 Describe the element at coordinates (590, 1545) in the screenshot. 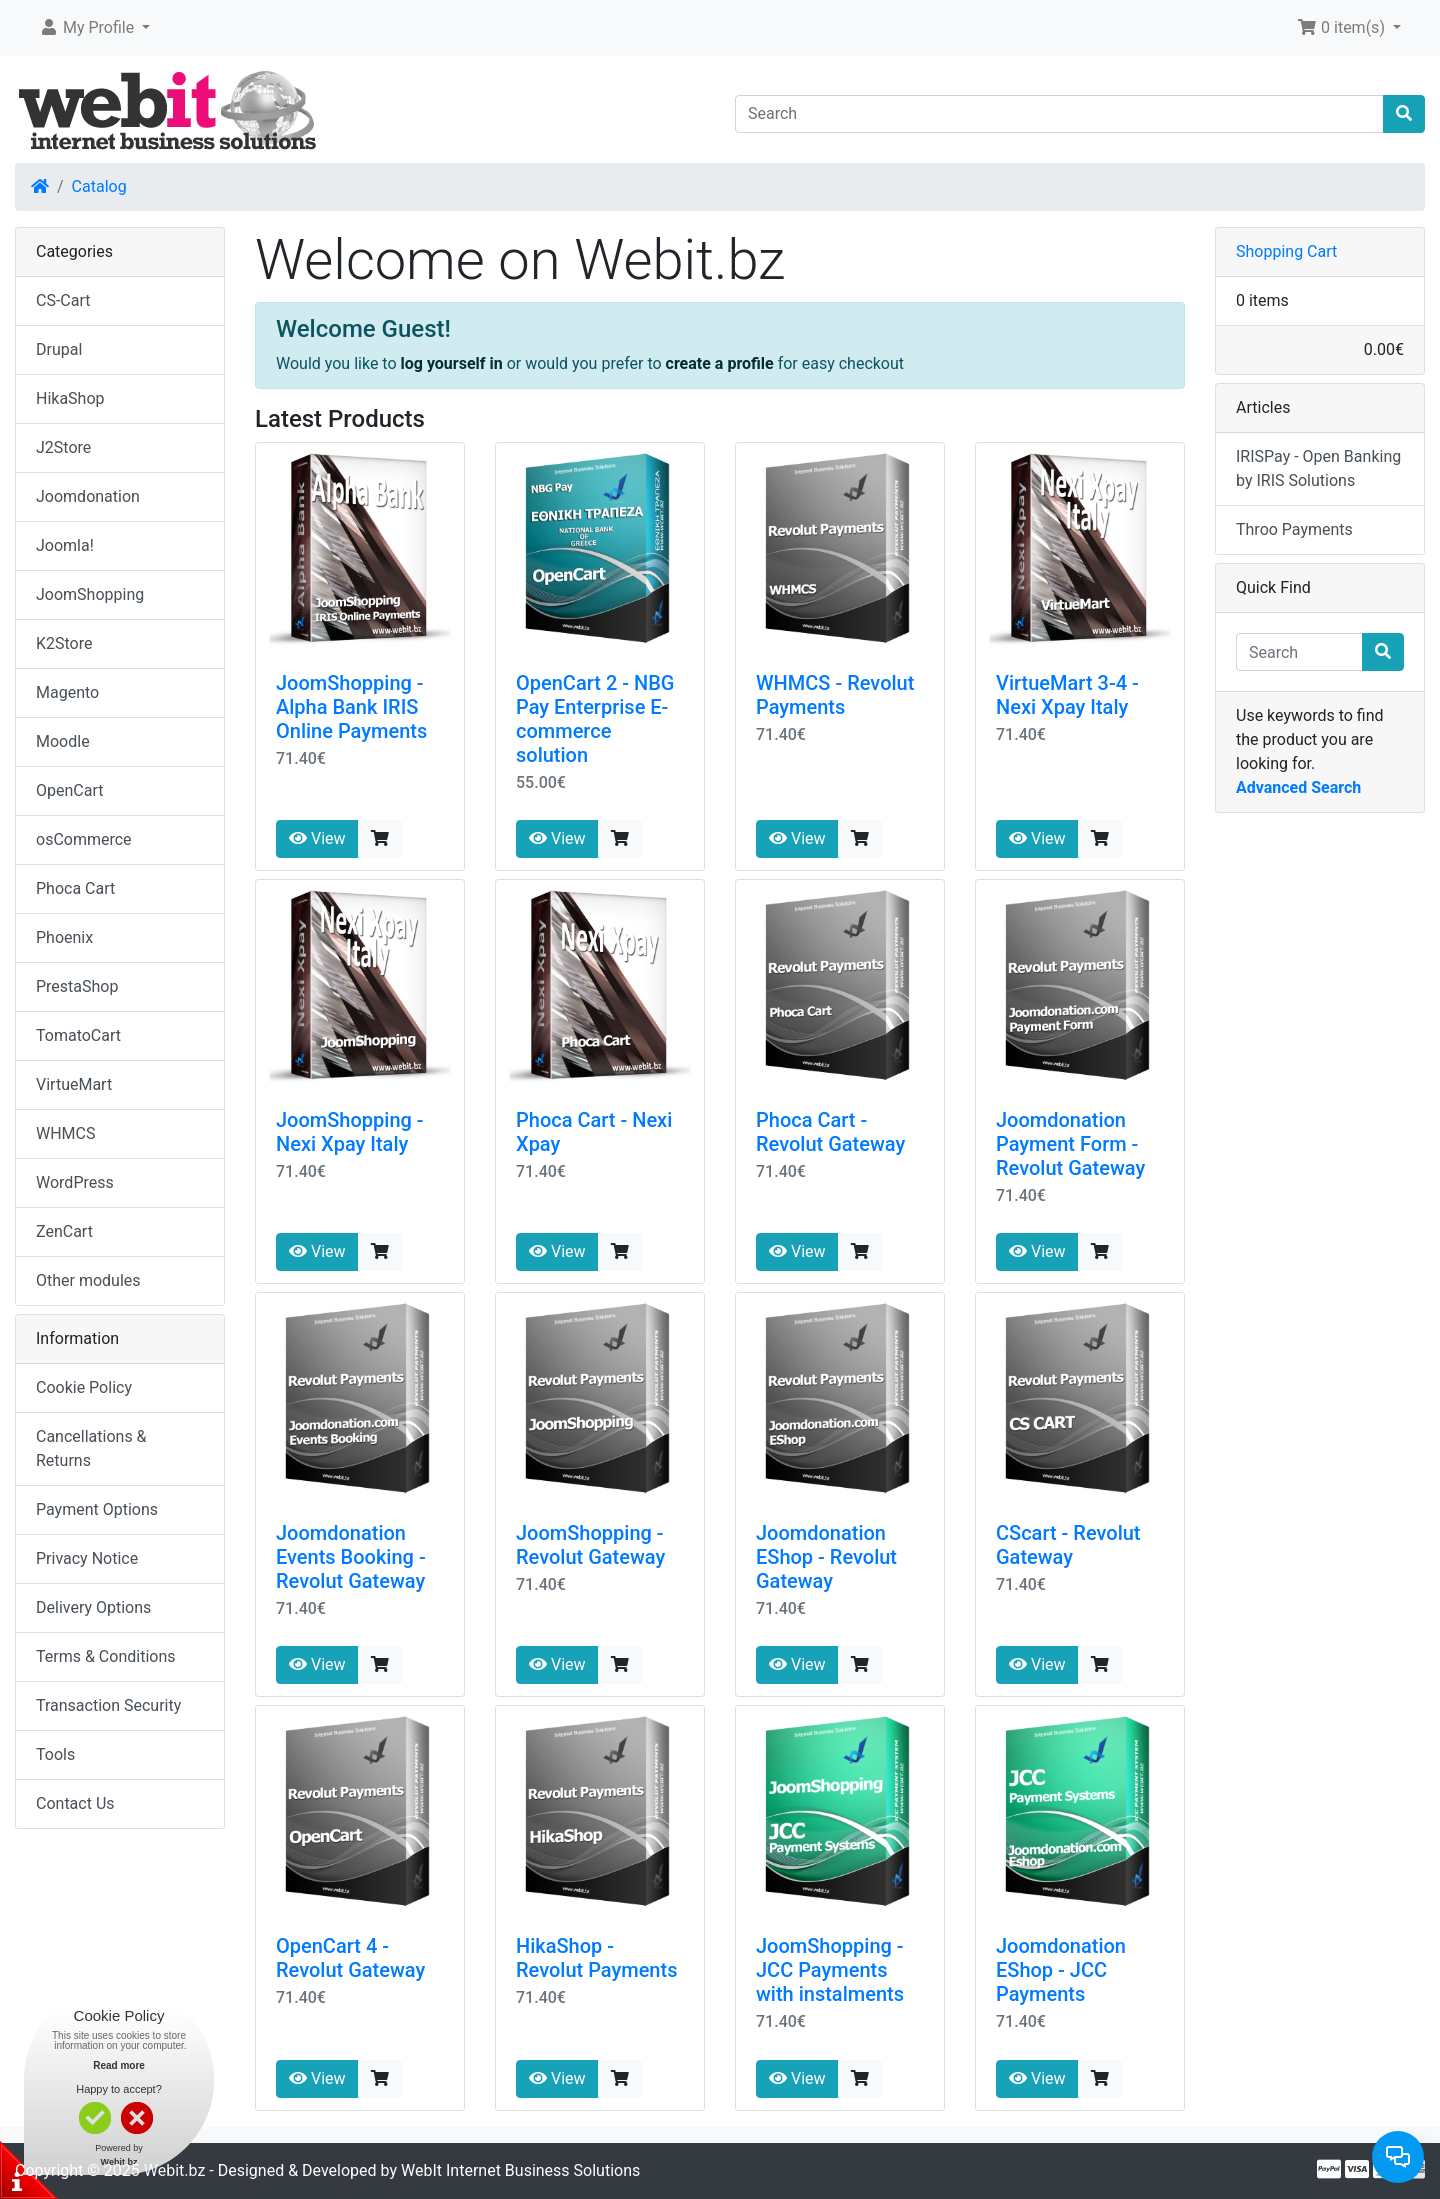

I see `JoomShopping - Revolut Gateway` at that location.